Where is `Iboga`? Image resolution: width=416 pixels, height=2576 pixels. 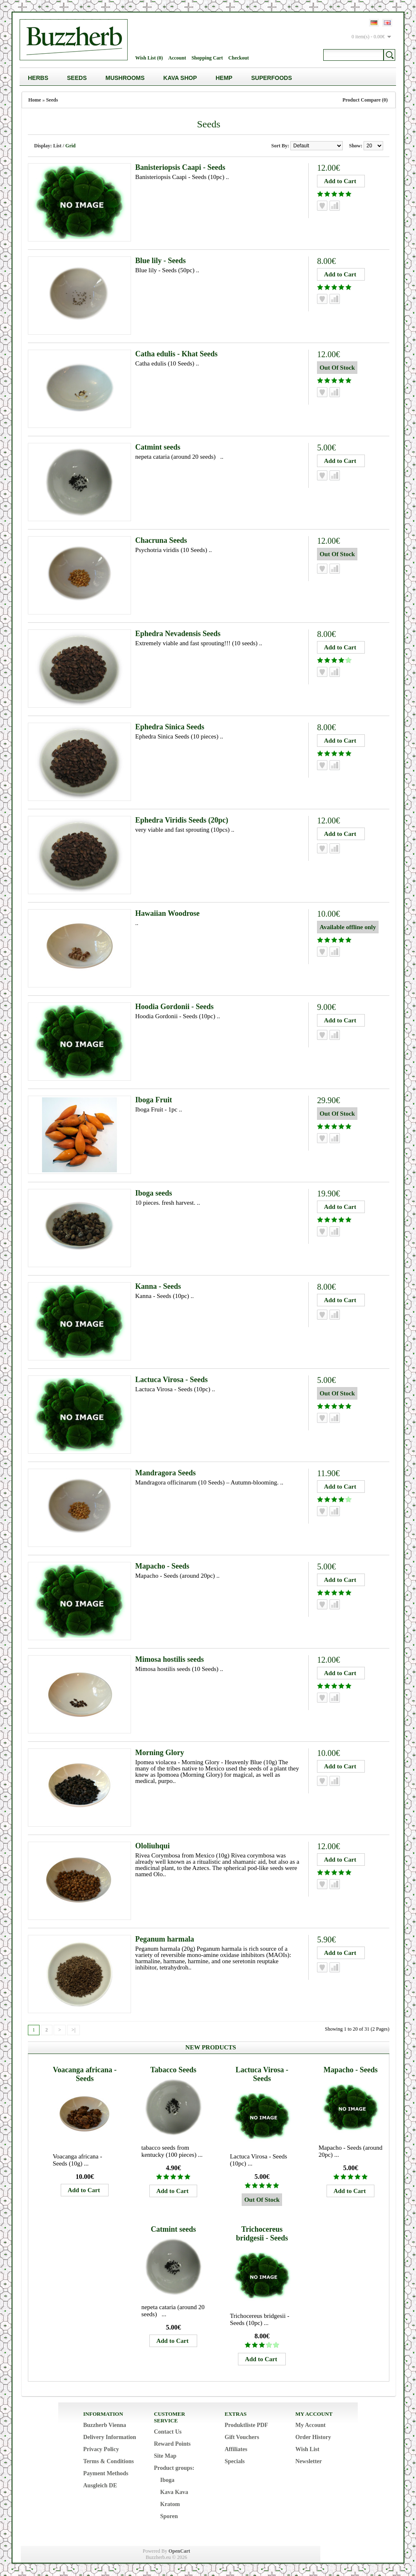 Iboga is located at coordinates (167, 2480).